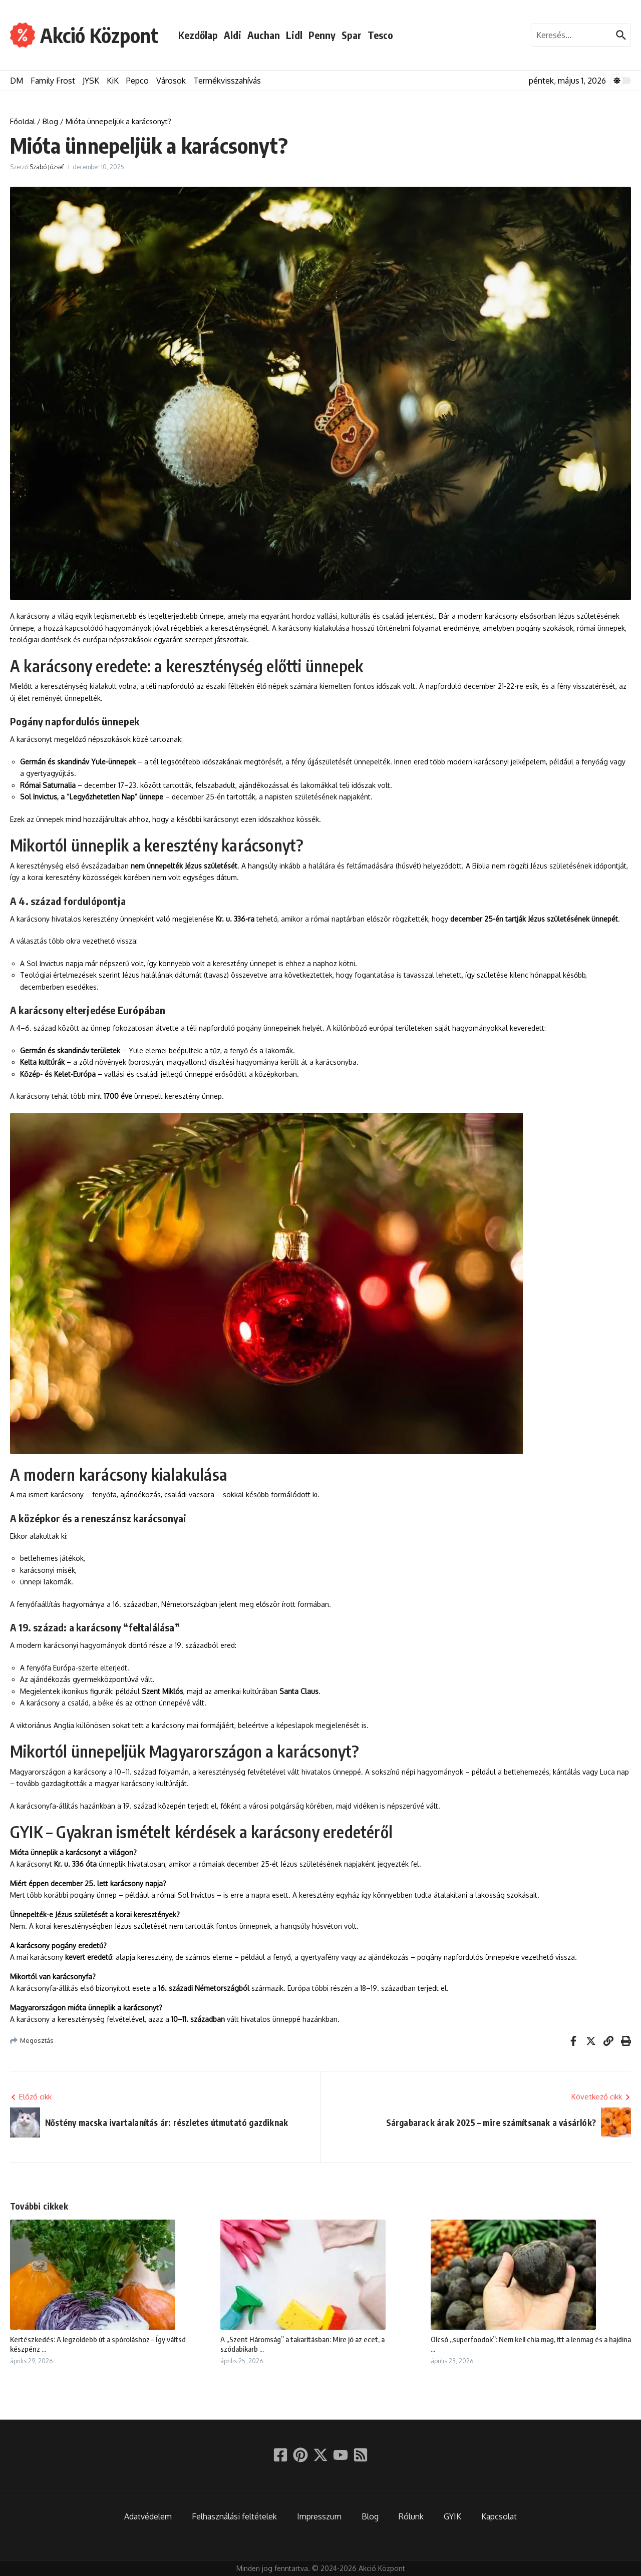 The height and width of the screenshot is (2576, 641). What do you see at coordinates (113, 81) in the screenshot?
I see `KiK` at bounding box center [113, 81].